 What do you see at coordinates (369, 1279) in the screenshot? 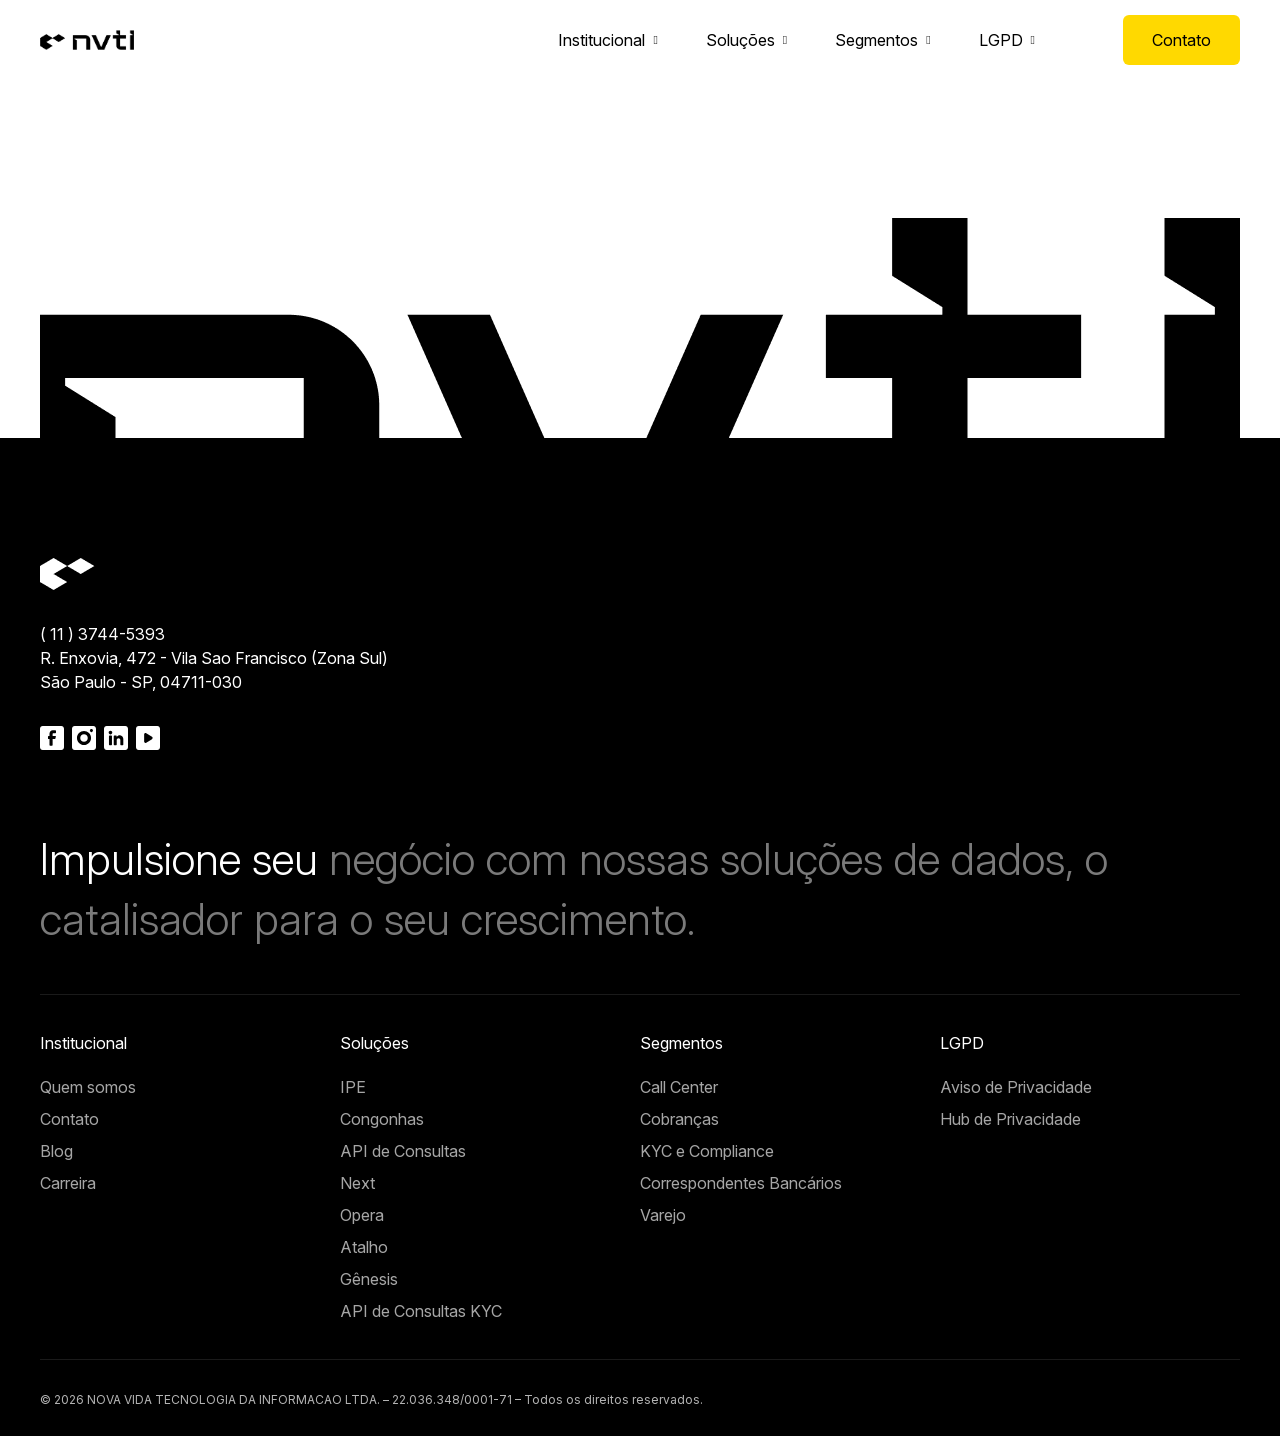
I see `Gênesis` at bounding box center [369, 1279].